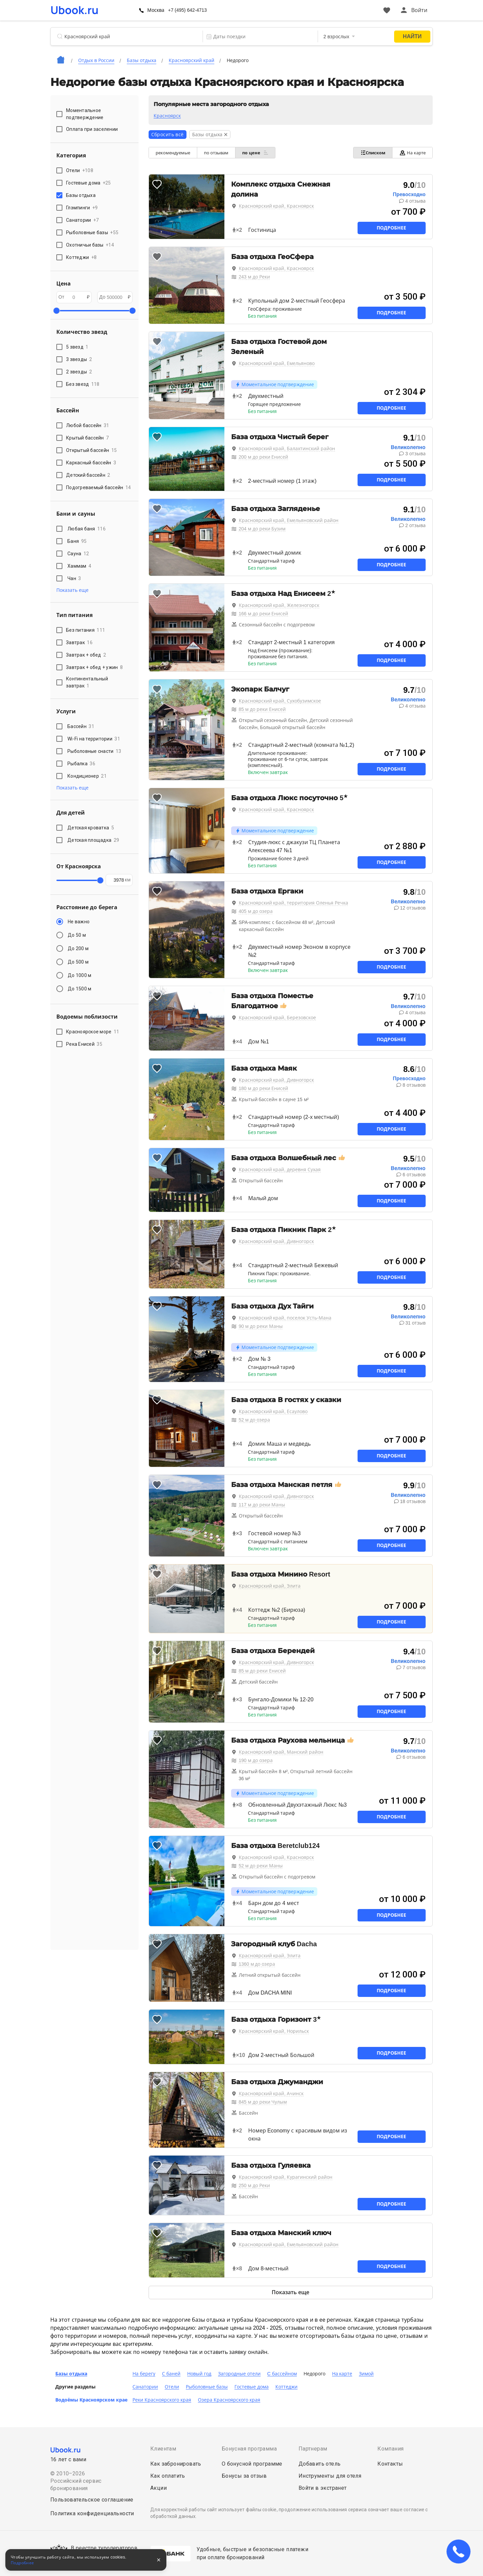 This screenshot has height=2576, width=483. I want to click on Войти в экстранет, so click(323, 2488).